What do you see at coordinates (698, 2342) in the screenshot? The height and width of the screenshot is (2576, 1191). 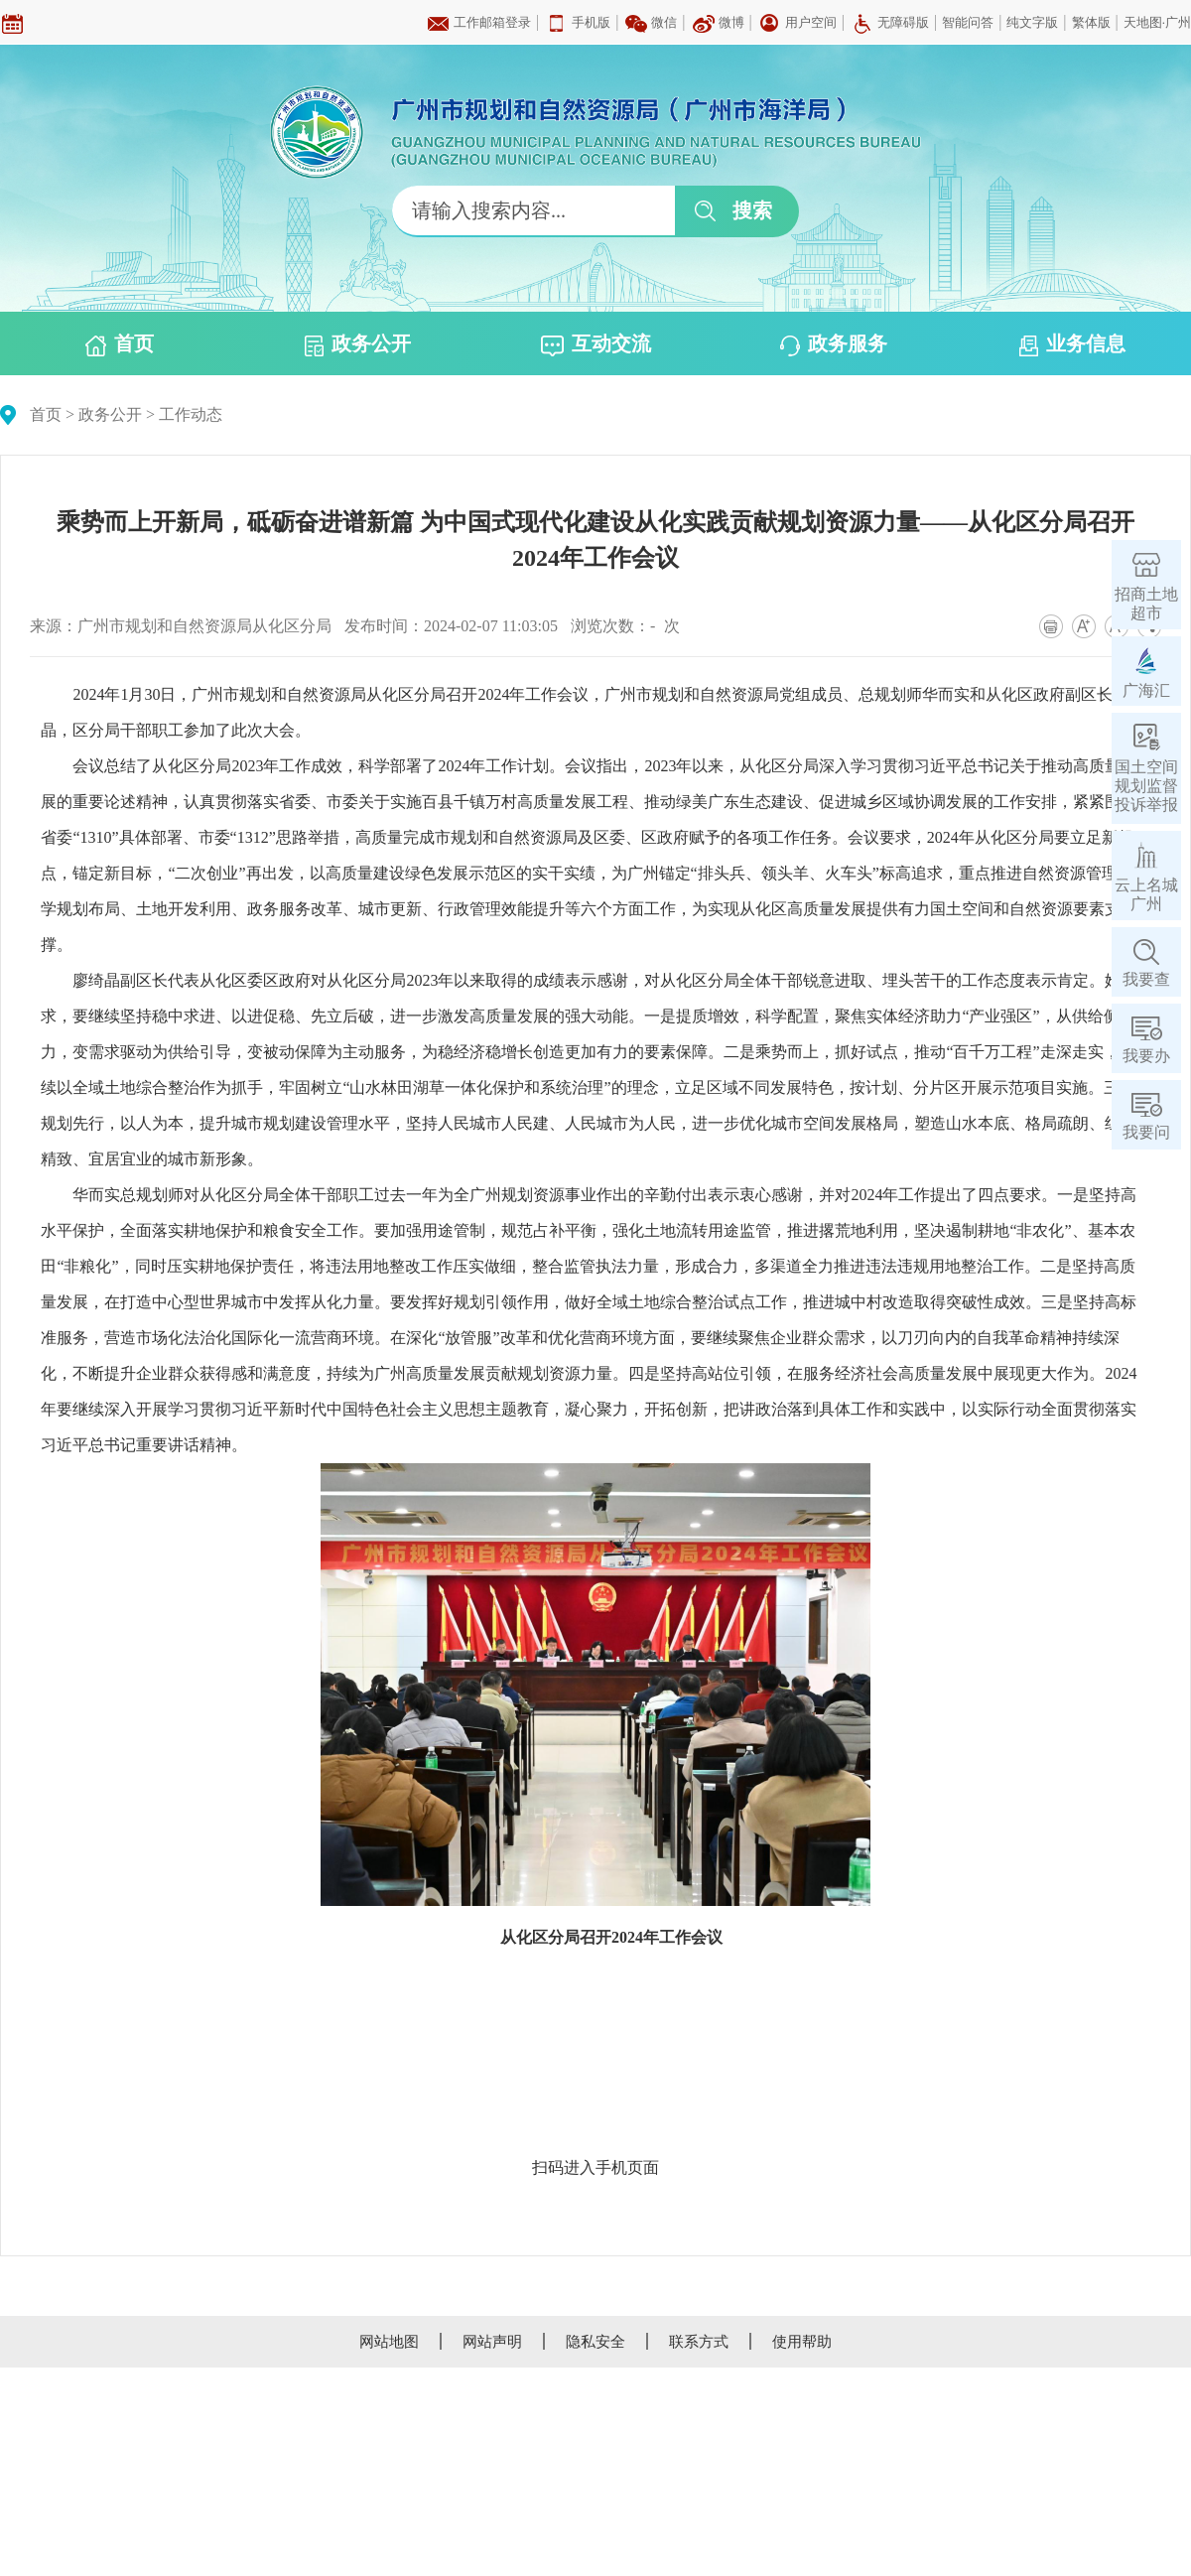 I see `联系方式` at bounding box center [698, 2342].